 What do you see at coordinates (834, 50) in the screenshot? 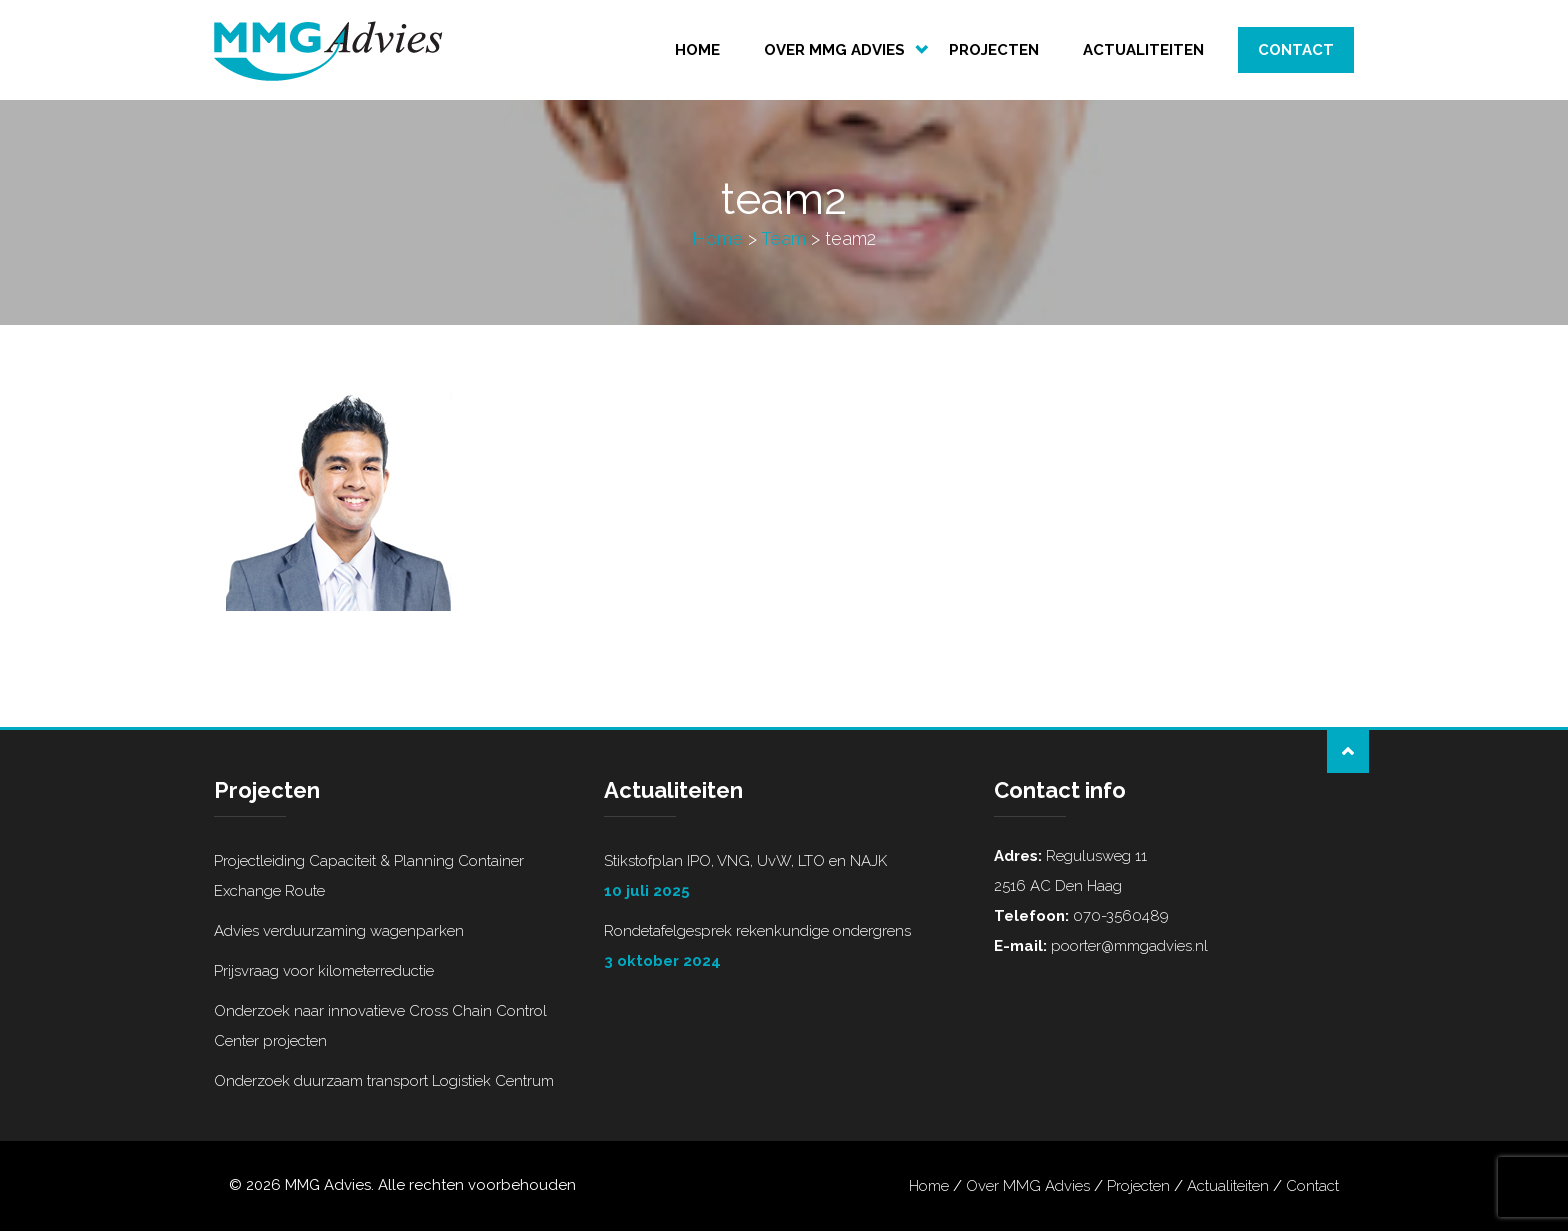
I see `Over MMG Advies` at bounding box center [834, 50].